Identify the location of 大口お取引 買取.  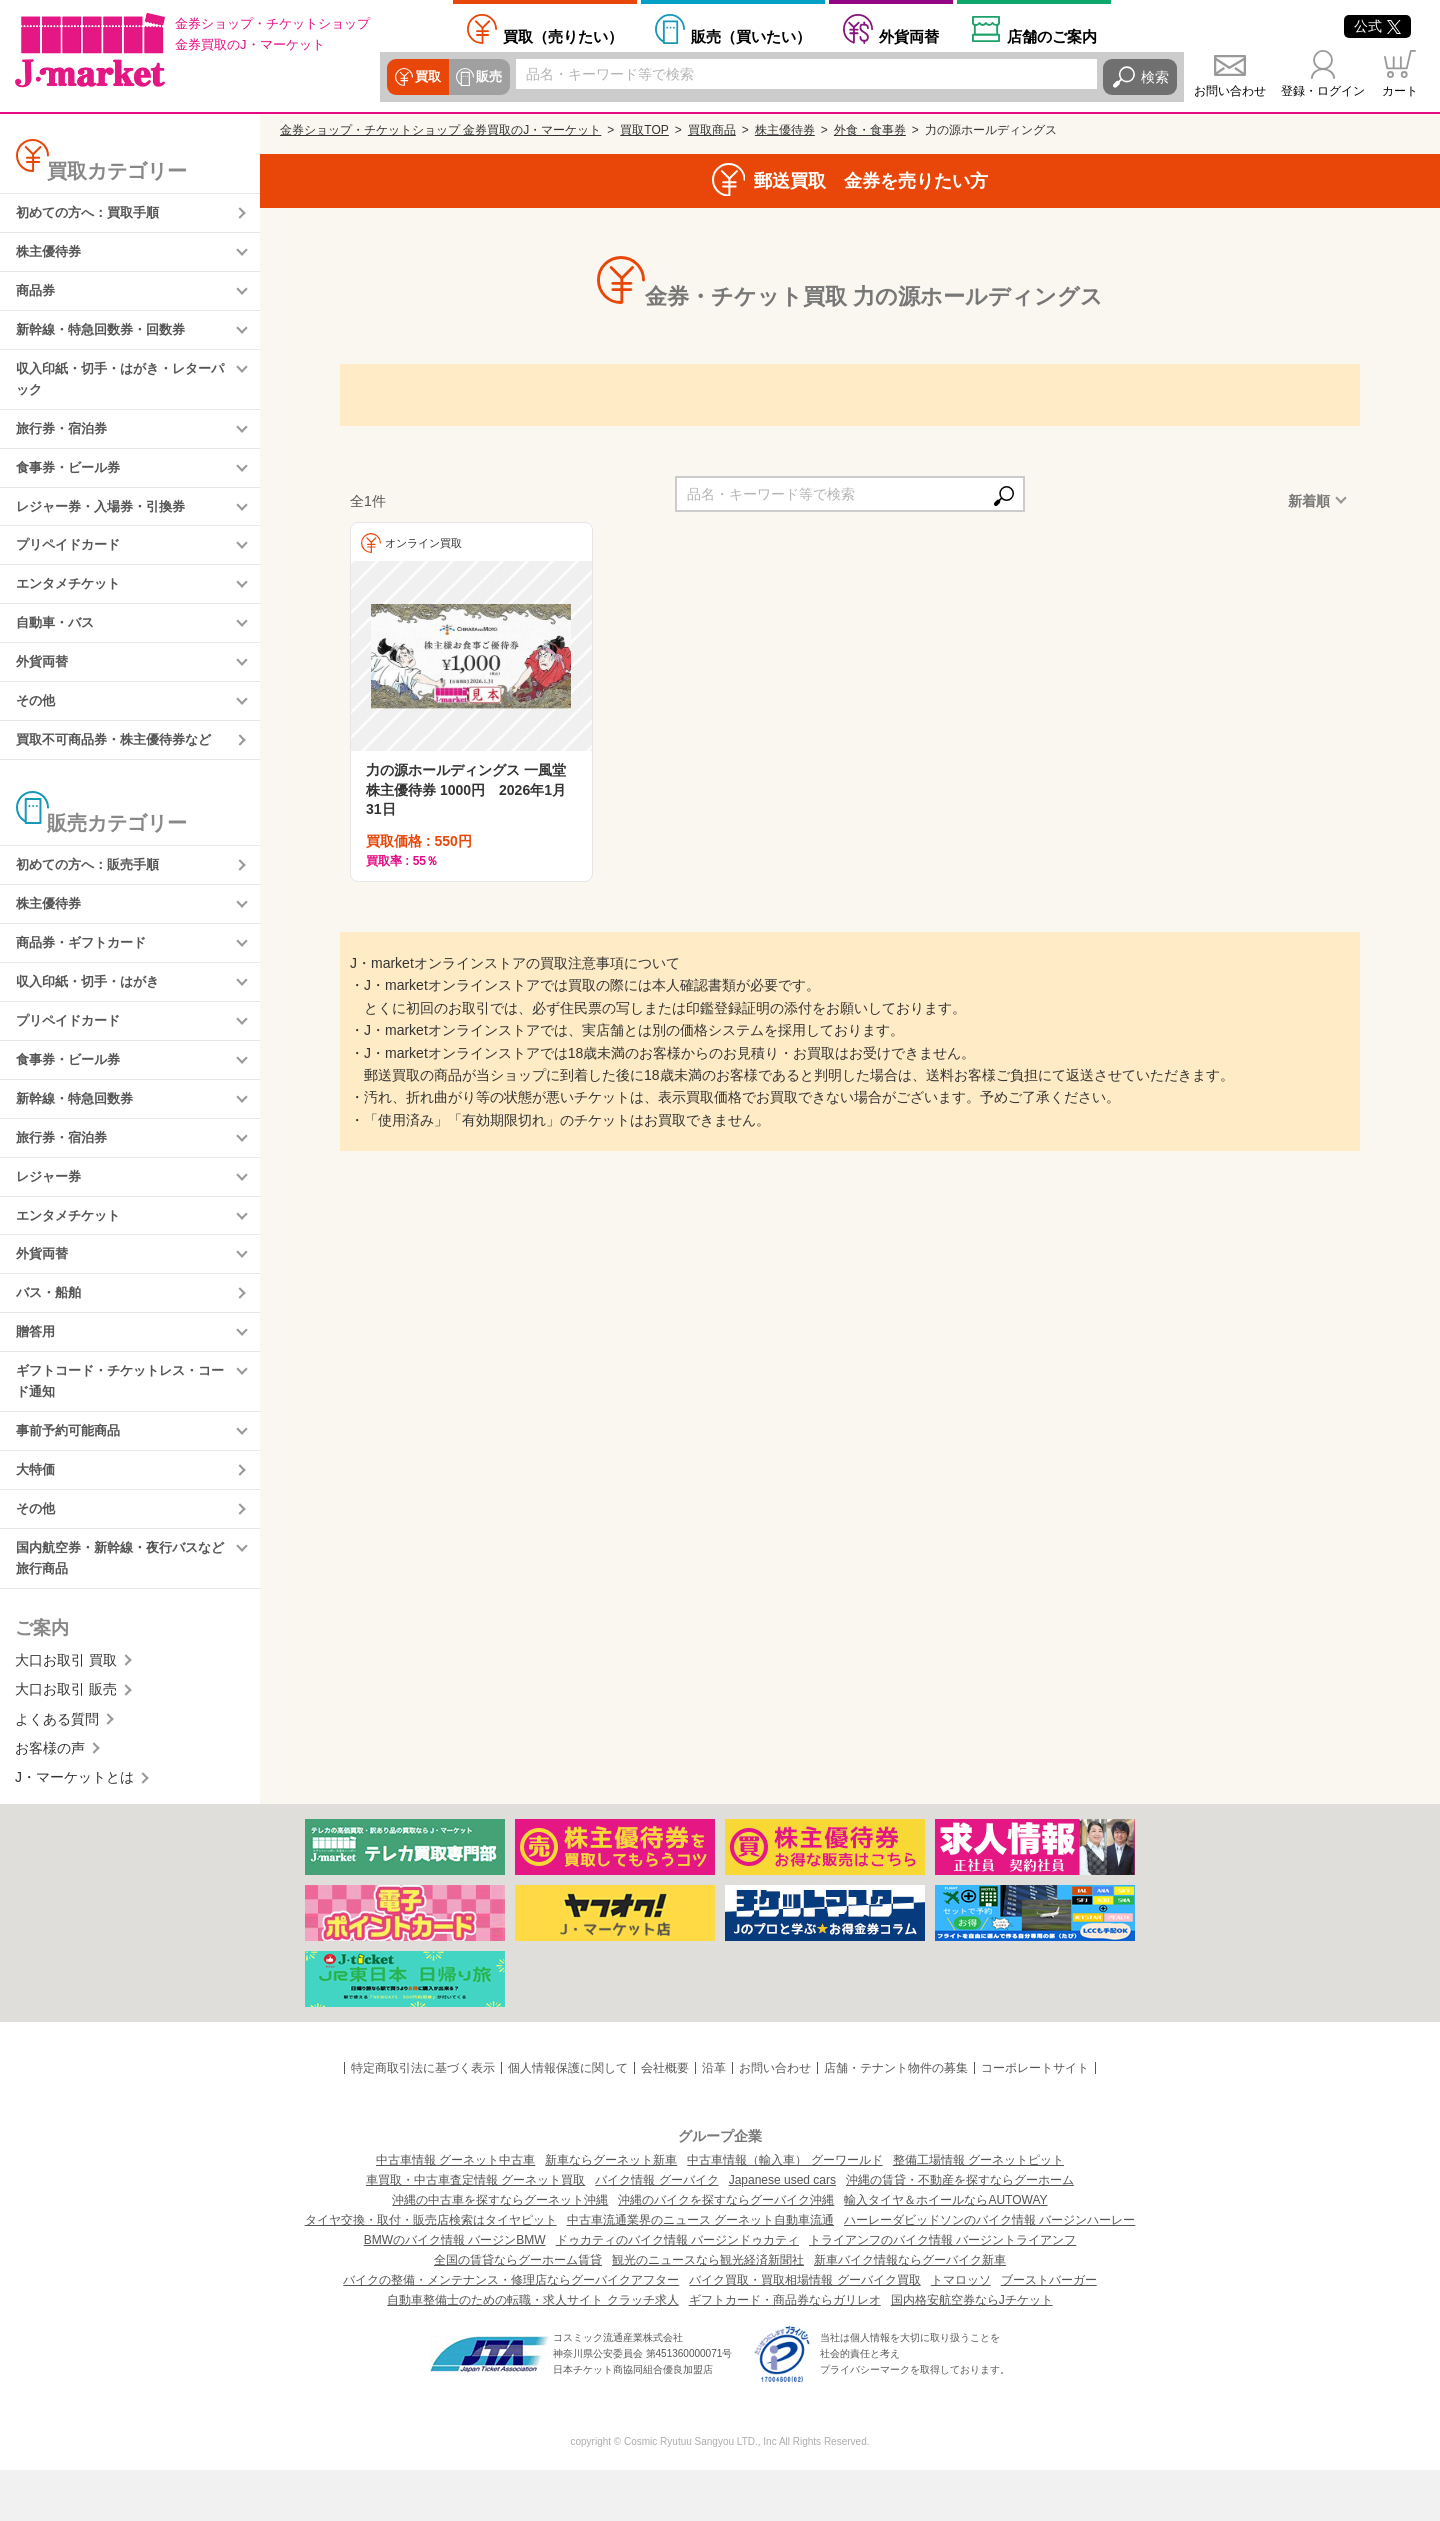
(66, 1711).